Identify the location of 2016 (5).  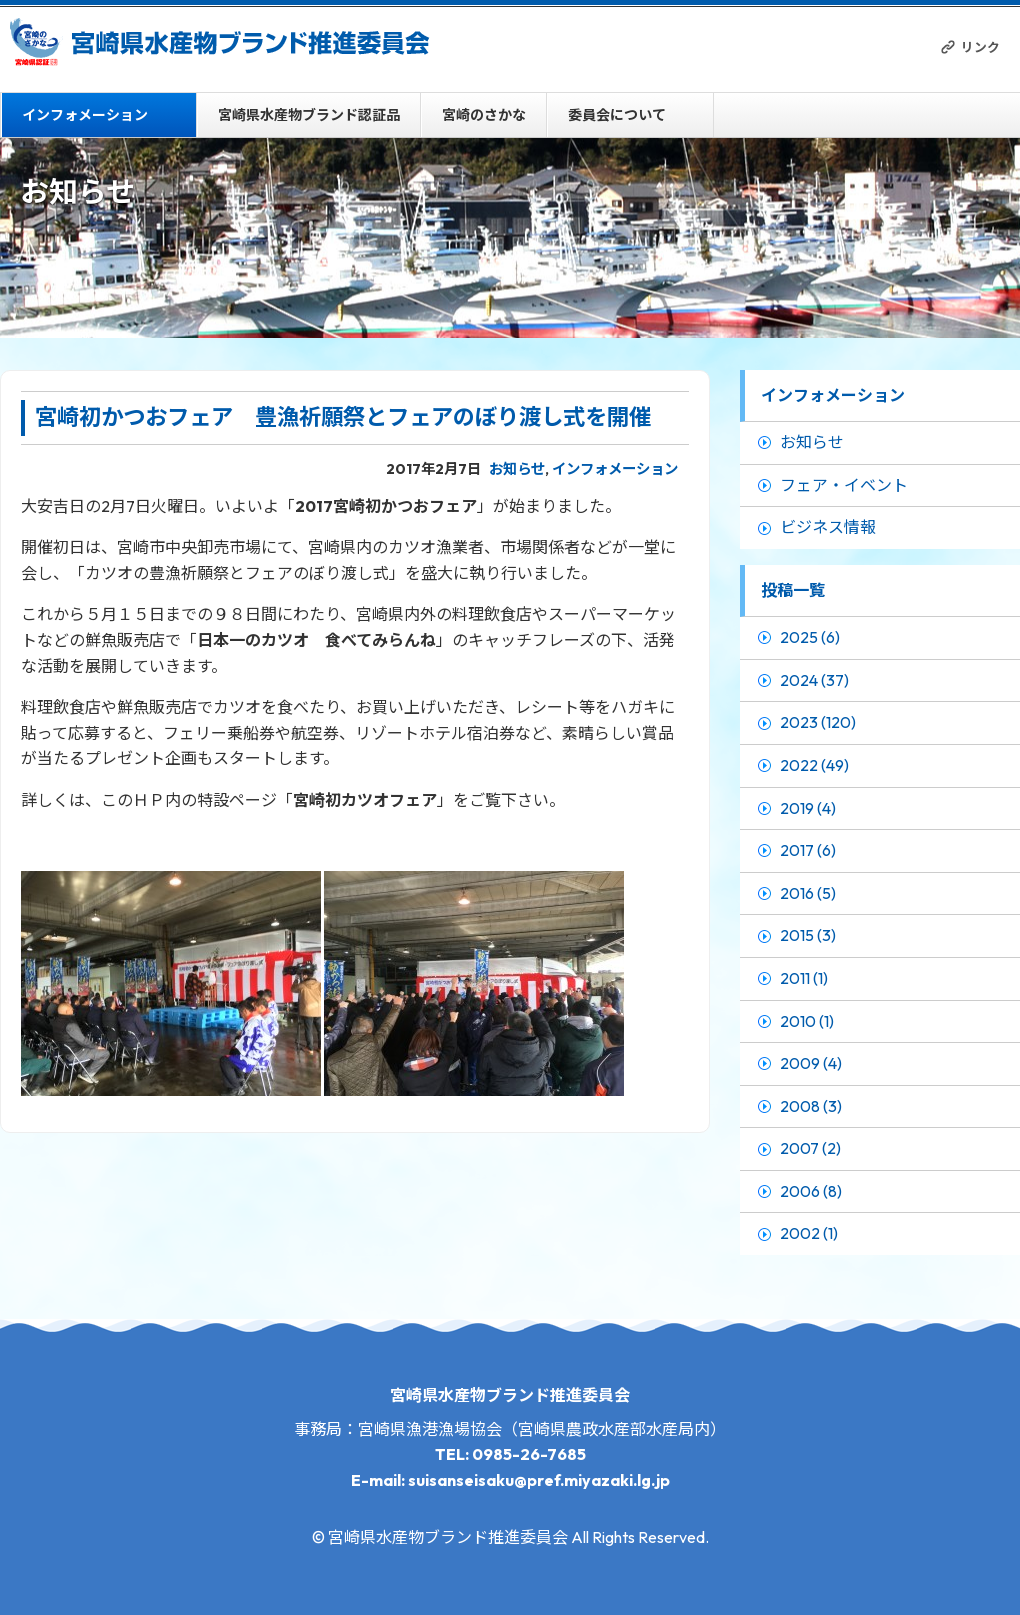
(808, 893).